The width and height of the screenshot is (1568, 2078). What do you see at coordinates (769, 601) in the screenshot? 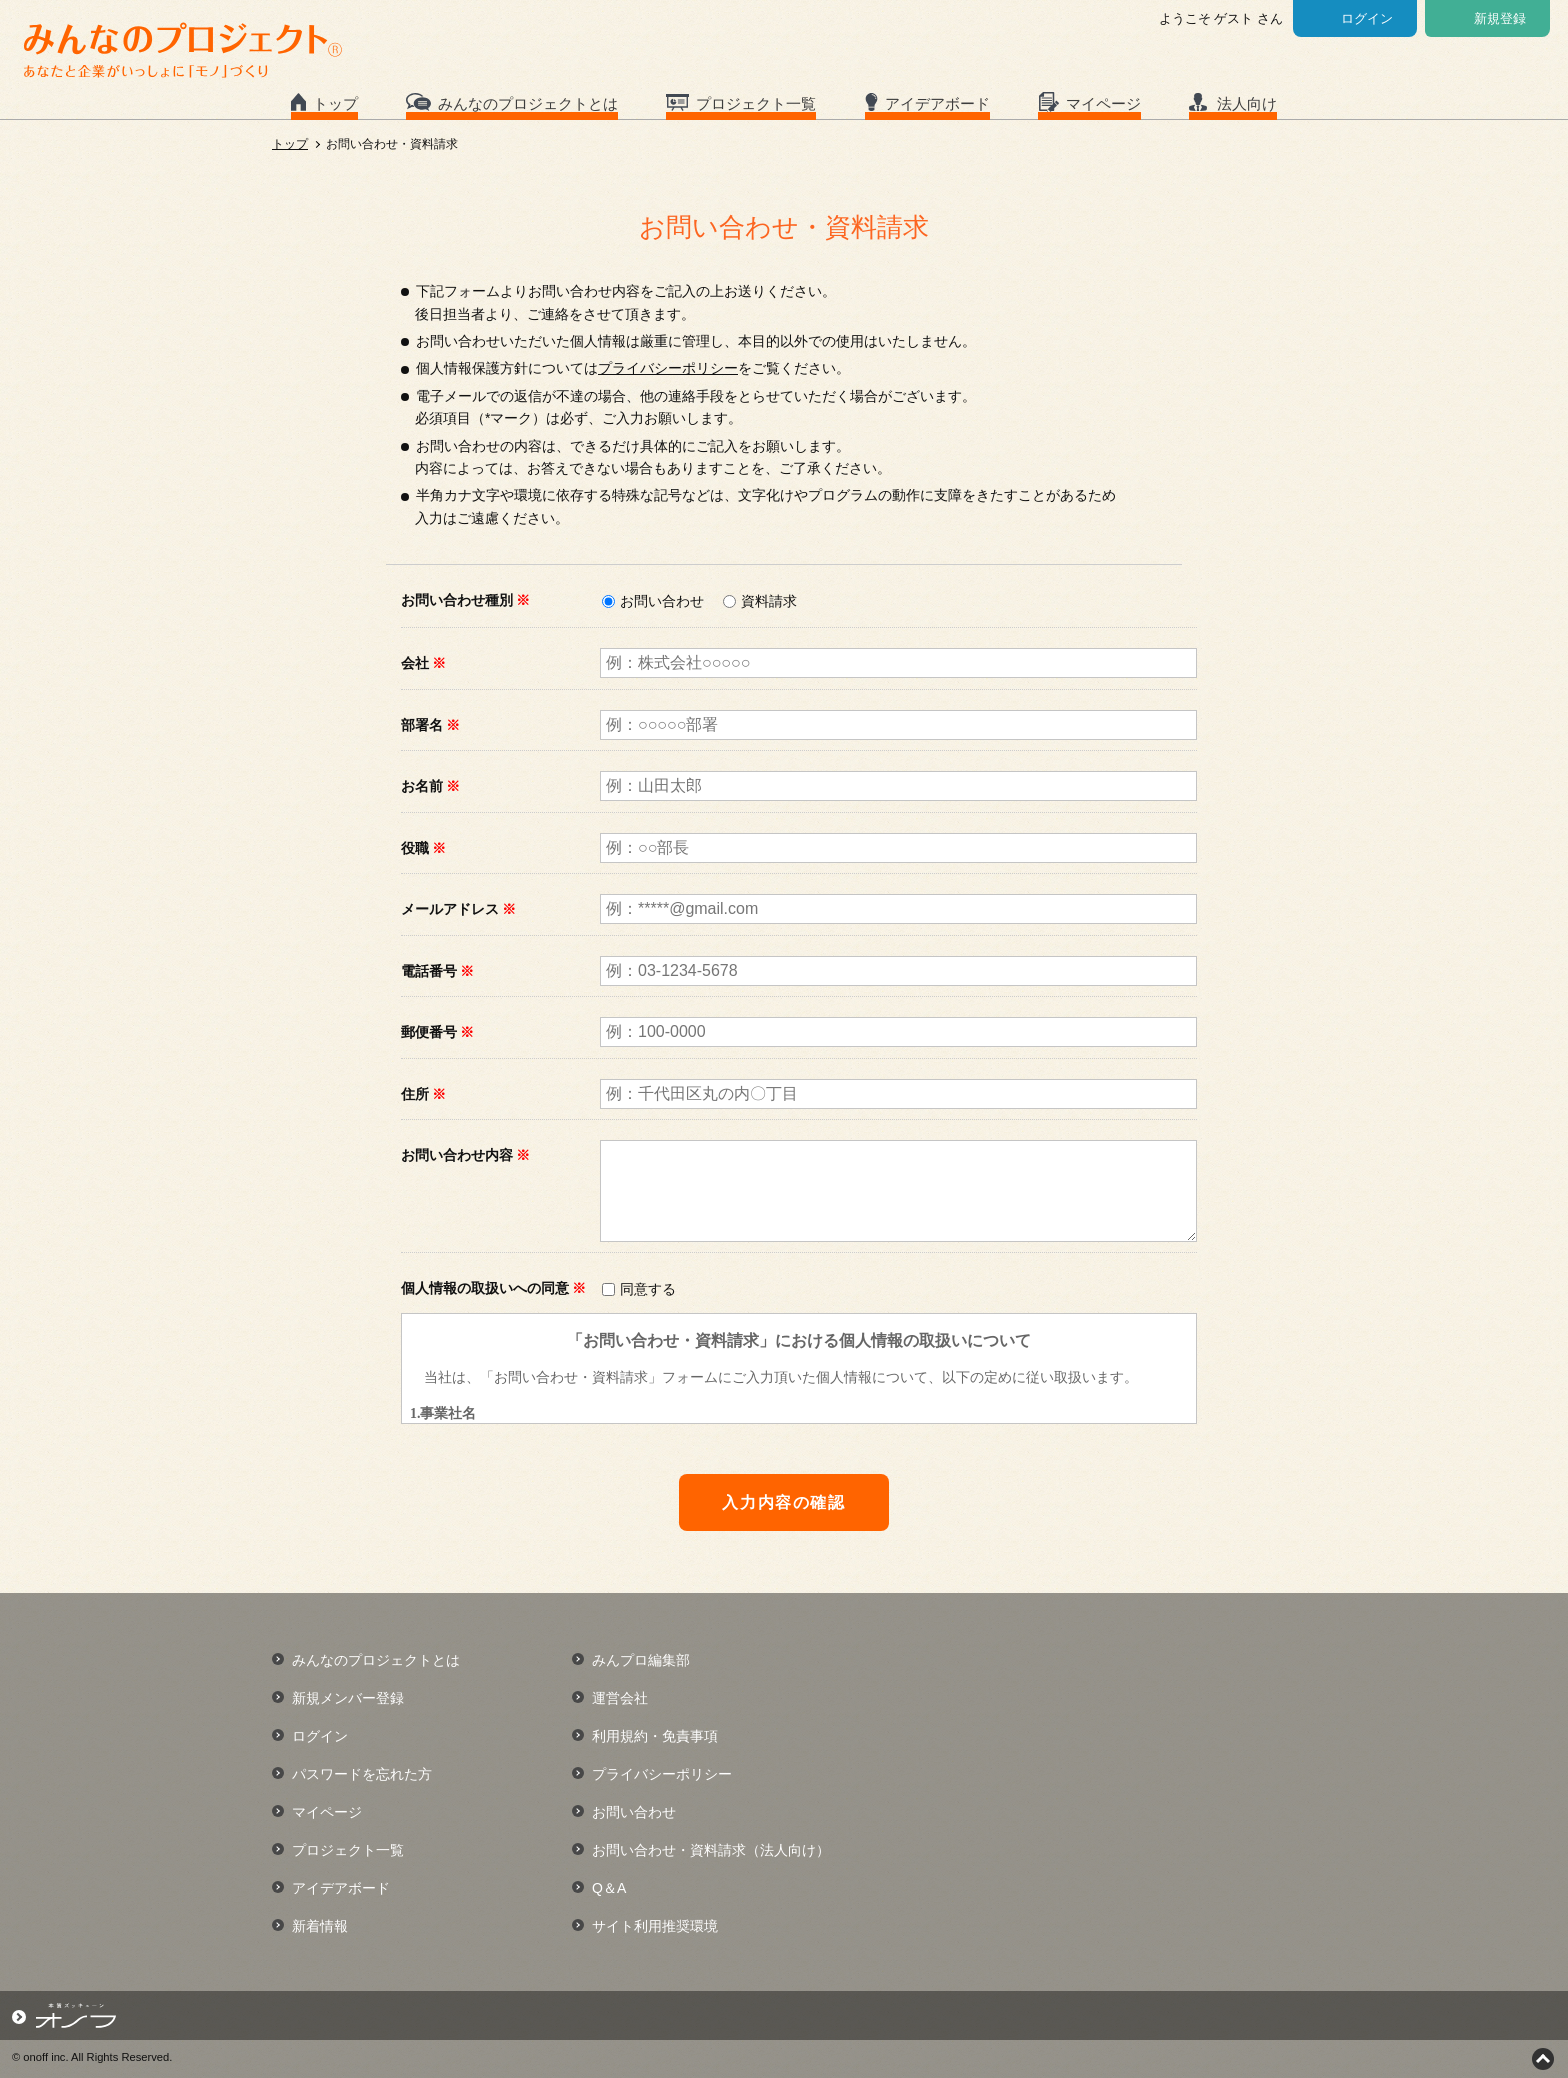
I see `資料請求` at bounding box center [769, 601].